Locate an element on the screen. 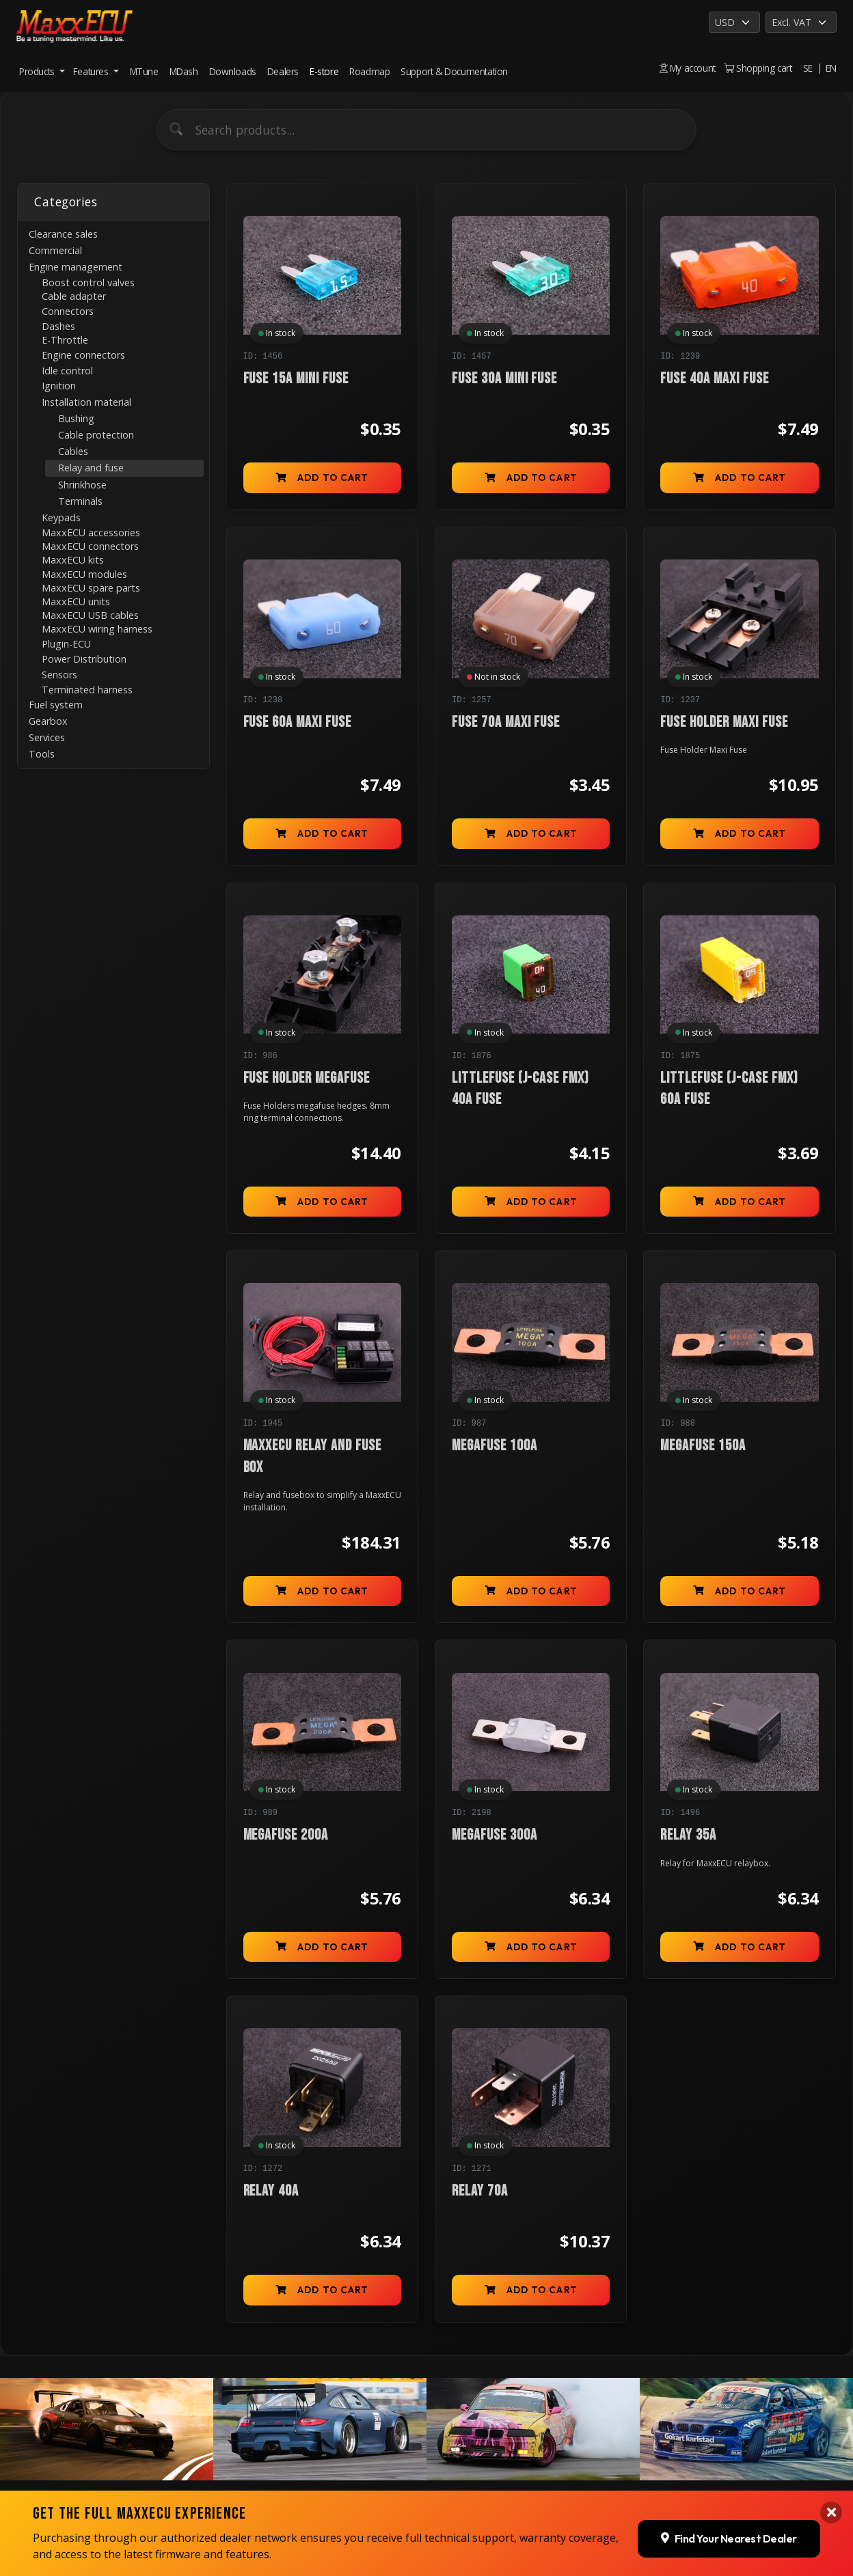 The width and height of the screenshot is (853, 2576). [Close banner] is located at coordinates (831, 2512).